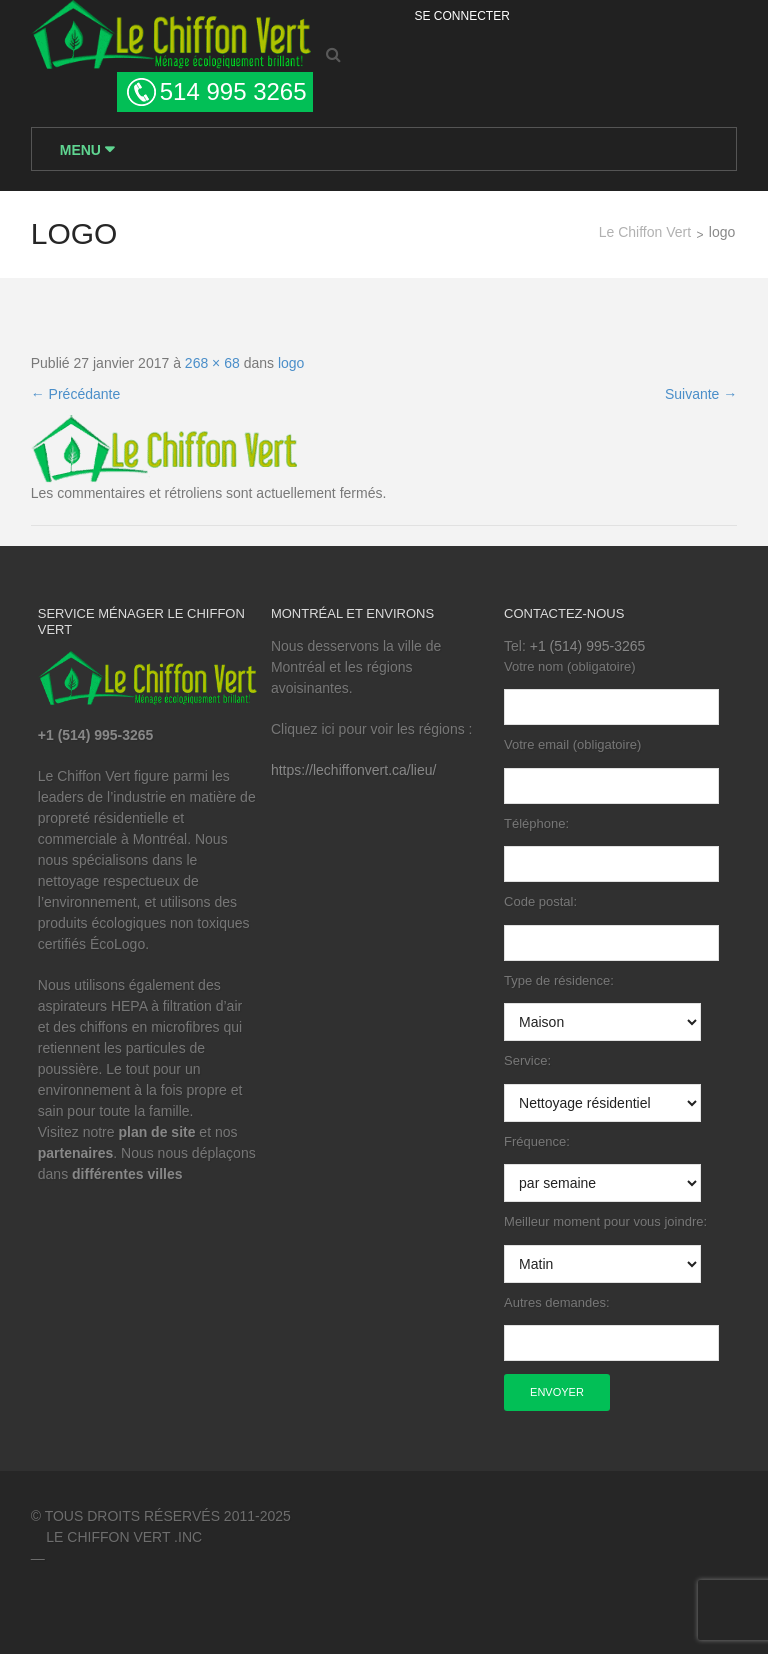 The image size is (768, 1654). I want to click on Menu, so click(82, 150).